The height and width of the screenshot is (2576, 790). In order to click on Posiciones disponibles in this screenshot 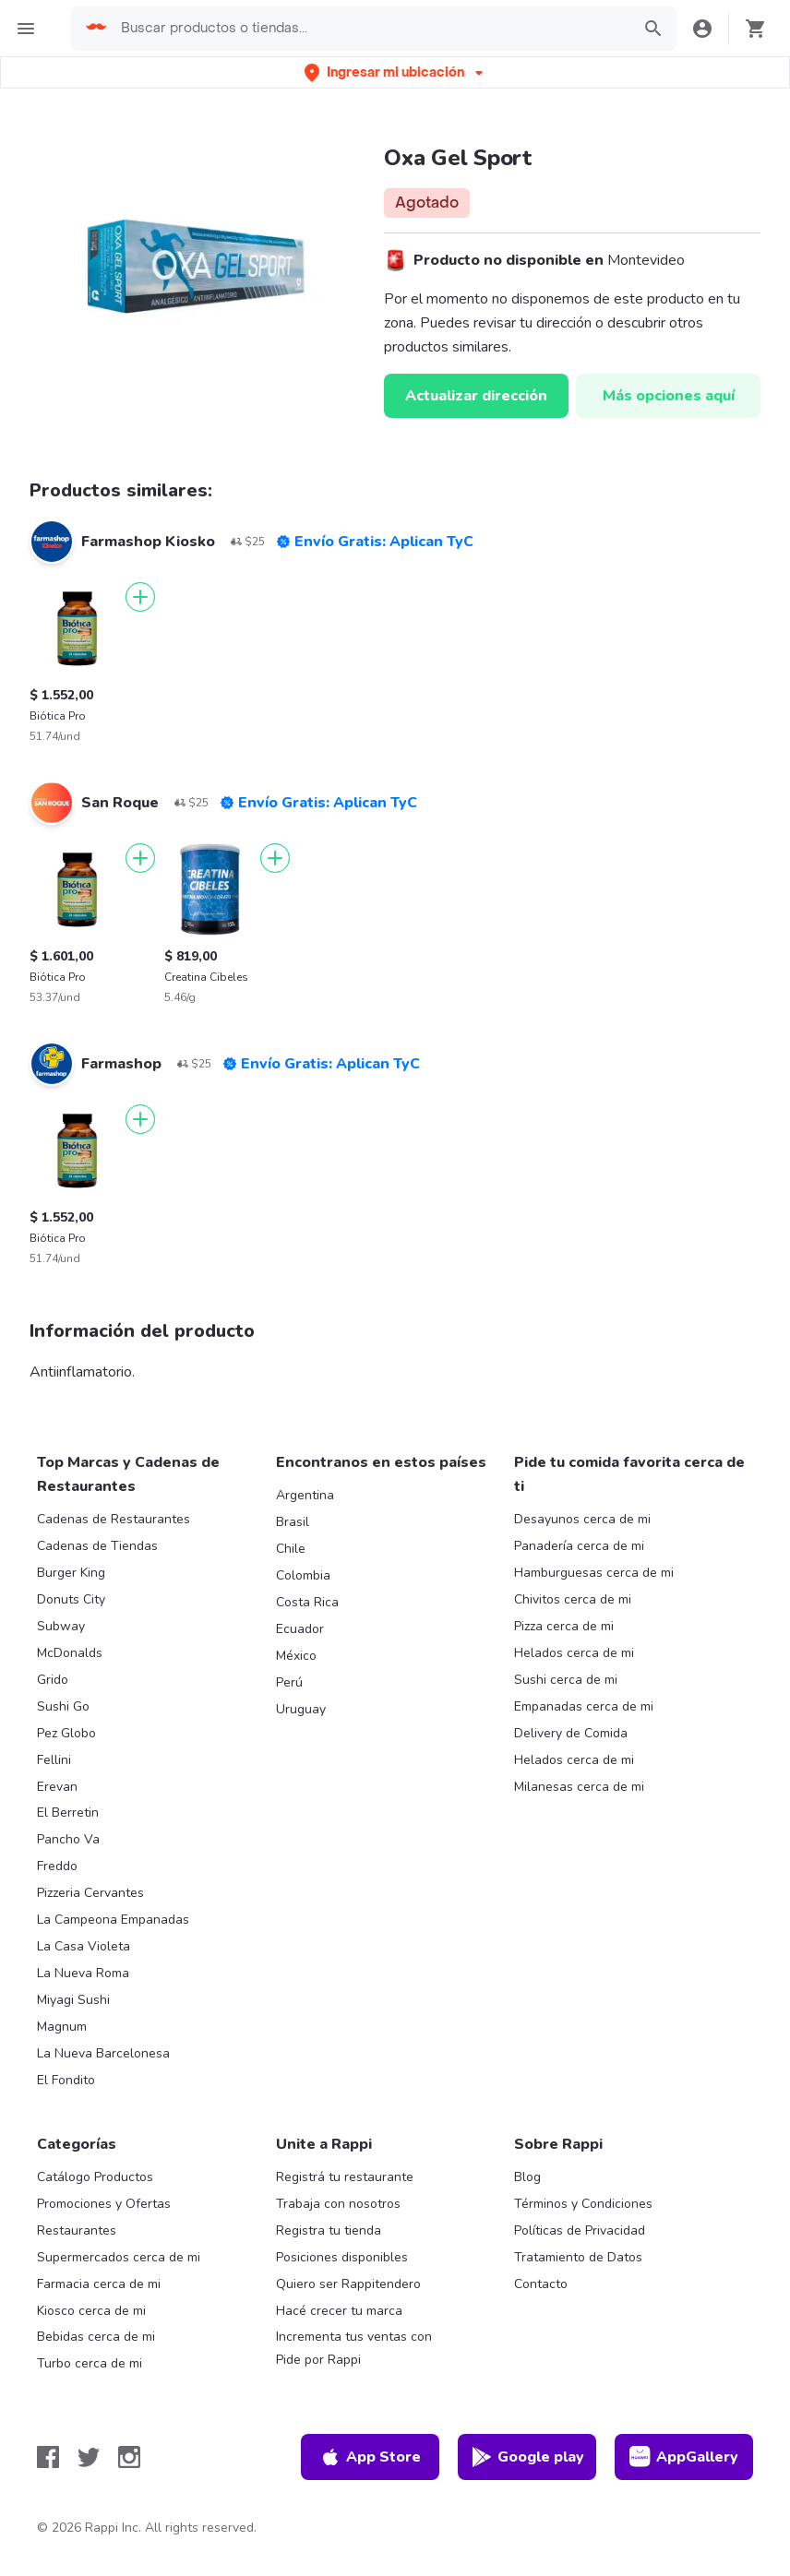, I will do `click(342, 2257)`.